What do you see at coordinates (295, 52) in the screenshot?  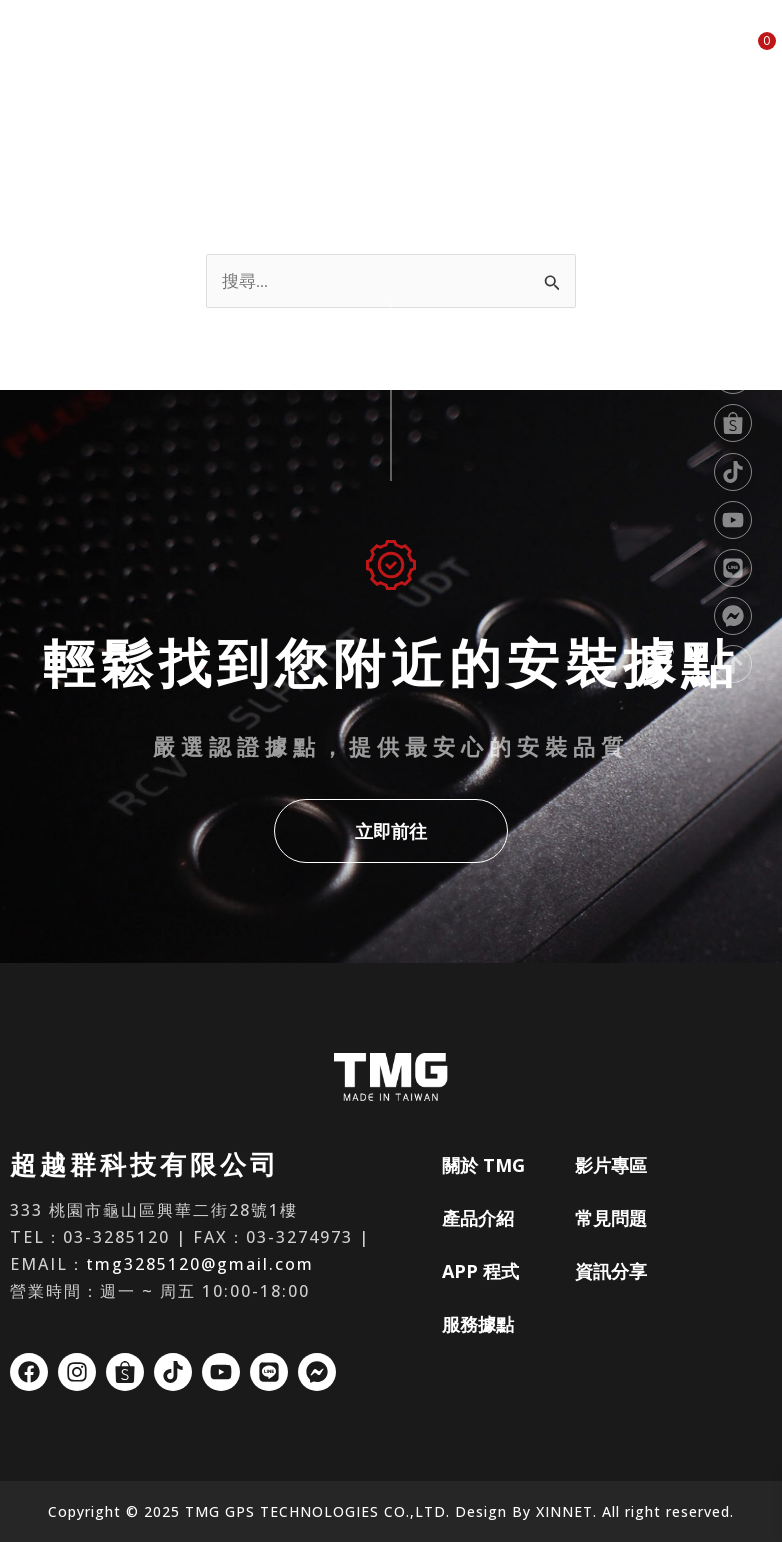 I see `產品介紹` at bounding box center [295, 52].